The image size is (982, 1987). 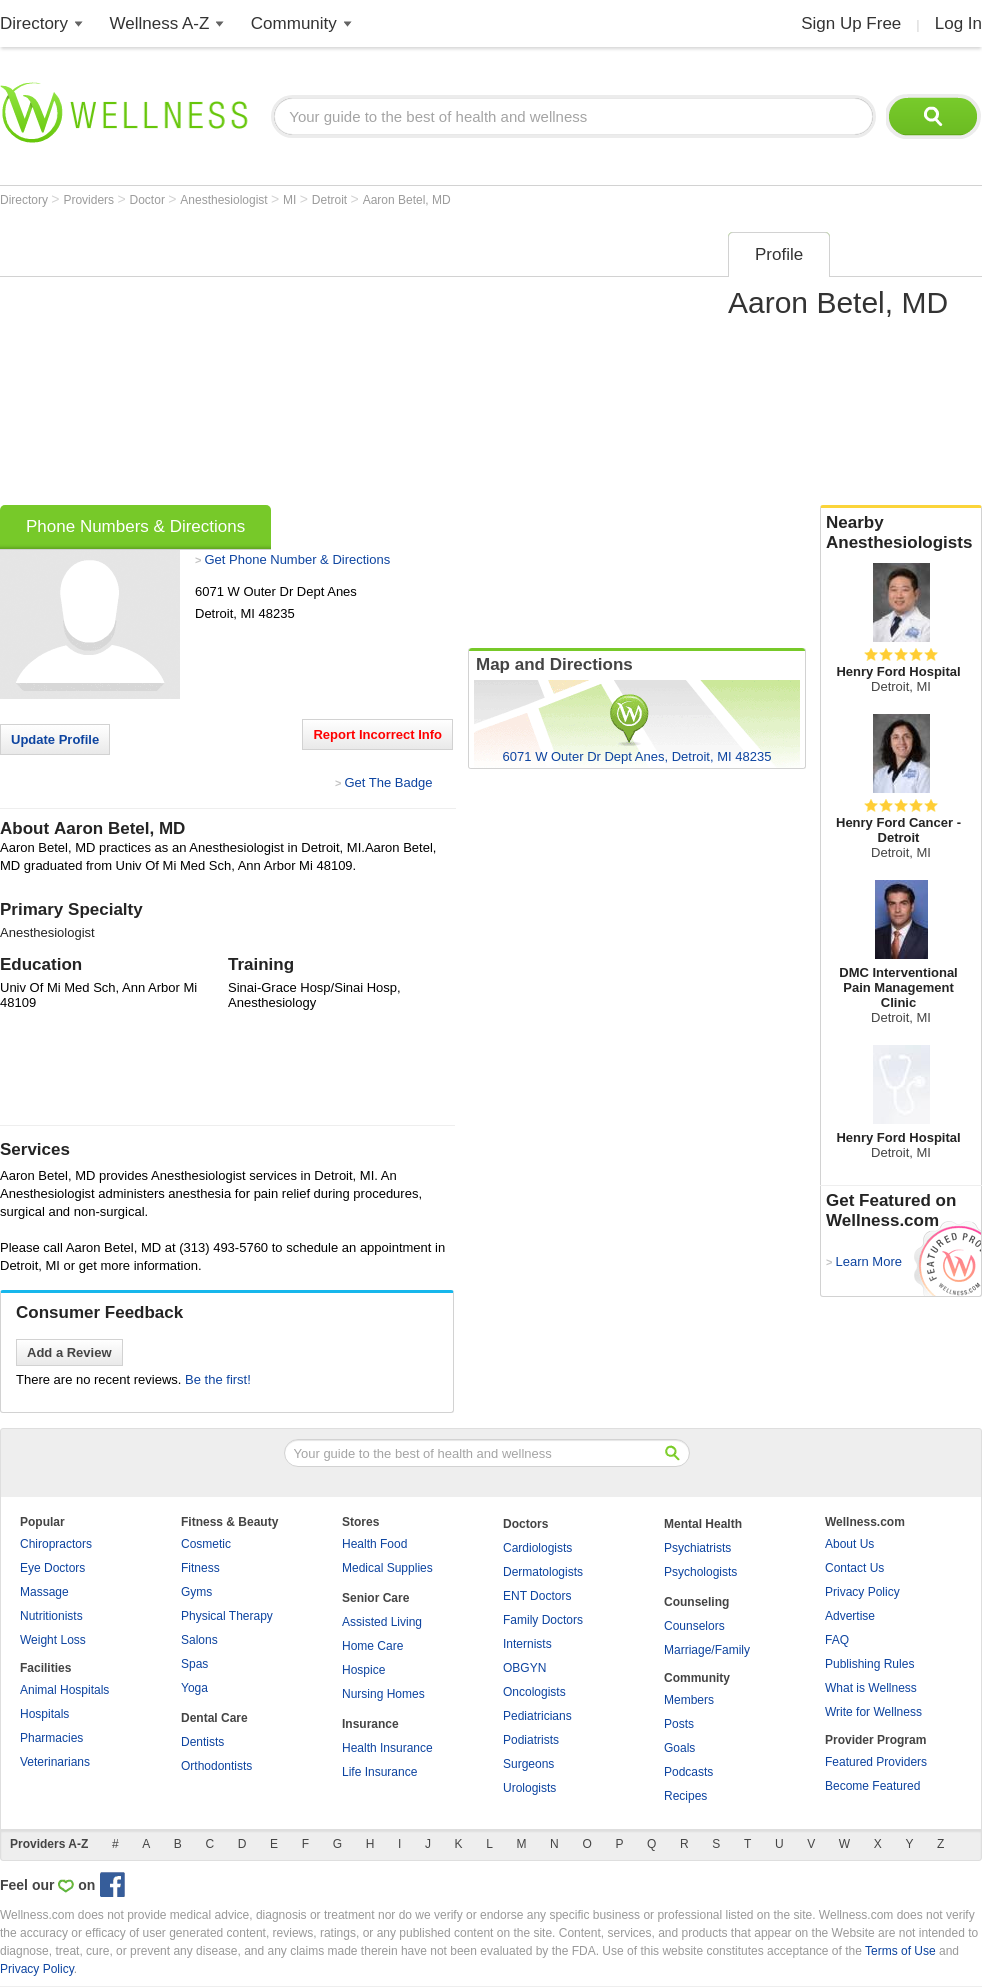 What do you see at coordinates (53, 1640) in the screenshot?
I see `Weight Loss` at bounding box center [53, 1640].